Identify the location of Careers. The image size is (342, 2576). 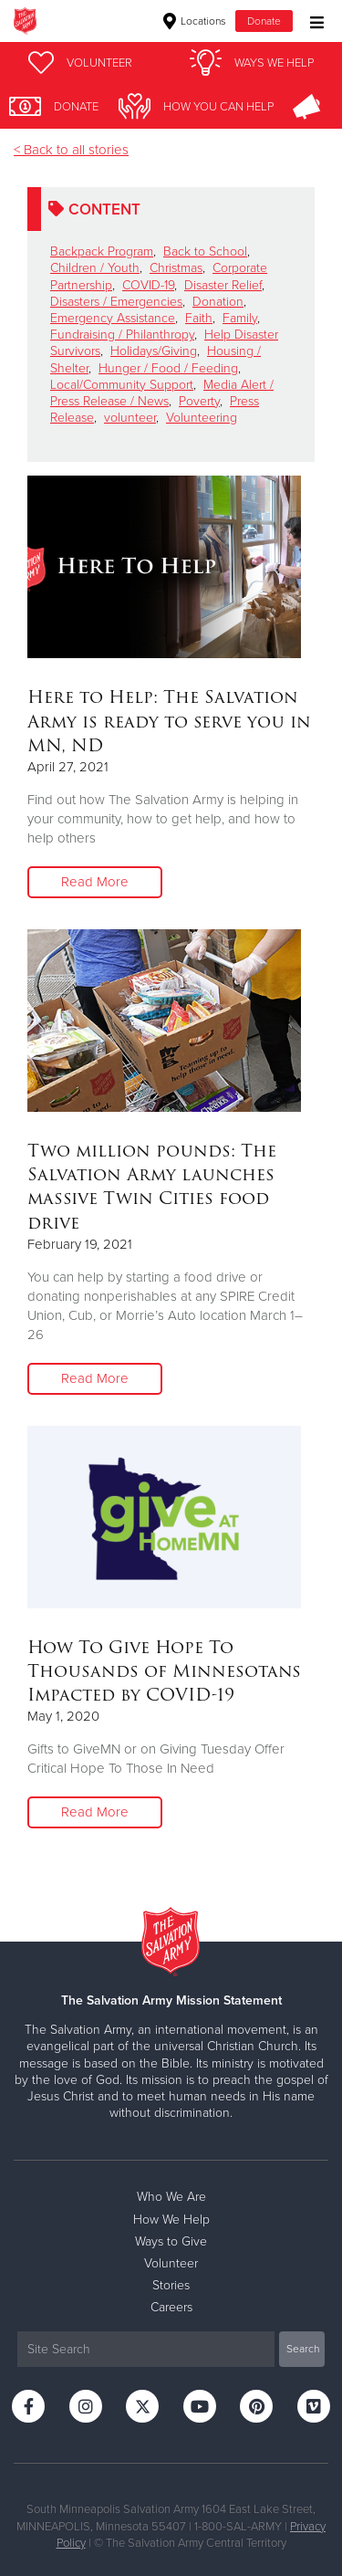
(171, 2307).